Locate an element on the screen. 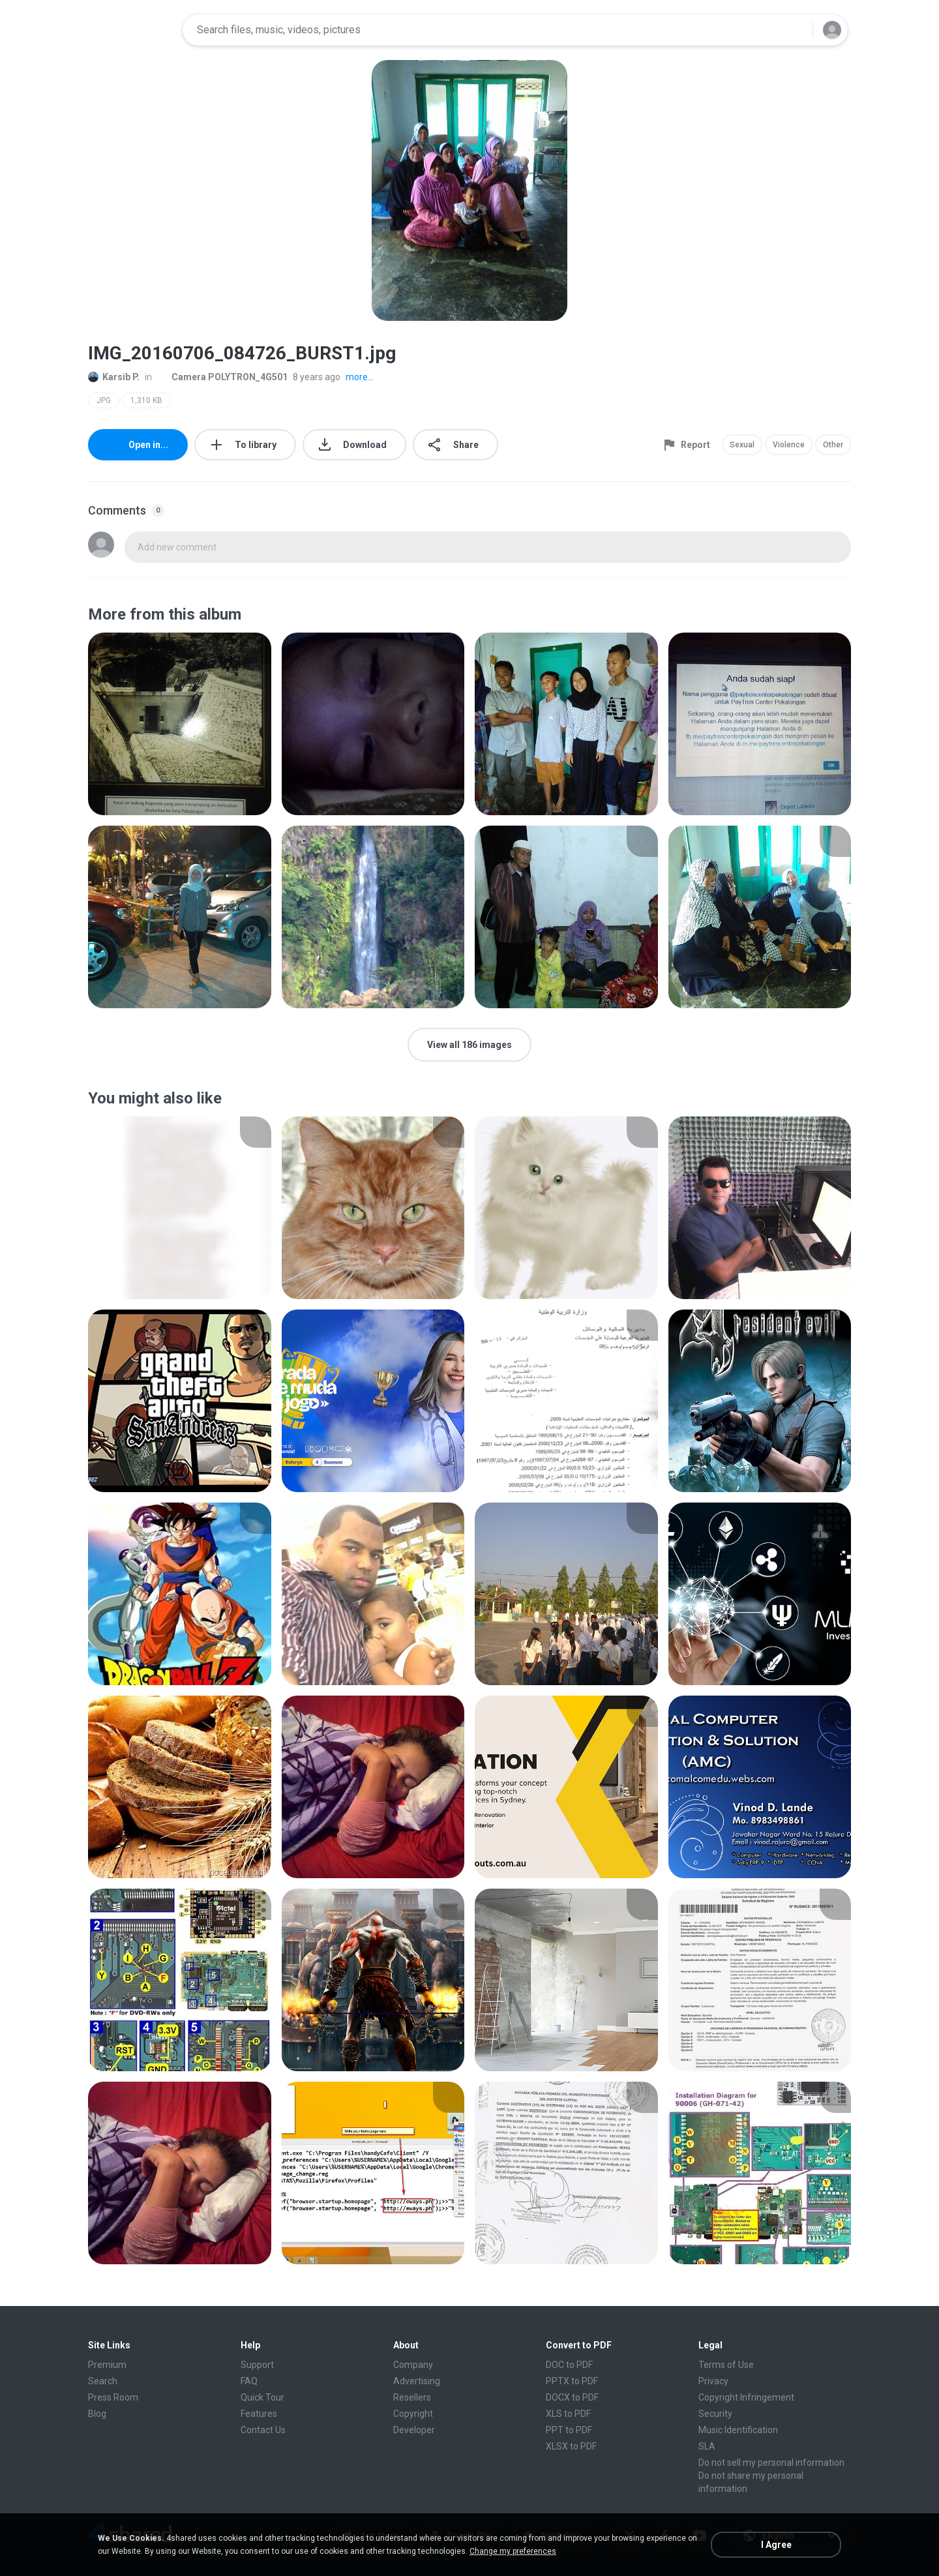 The height and width of the screenshot is (2576, 939). JPG is located at coordinates (104, 400).